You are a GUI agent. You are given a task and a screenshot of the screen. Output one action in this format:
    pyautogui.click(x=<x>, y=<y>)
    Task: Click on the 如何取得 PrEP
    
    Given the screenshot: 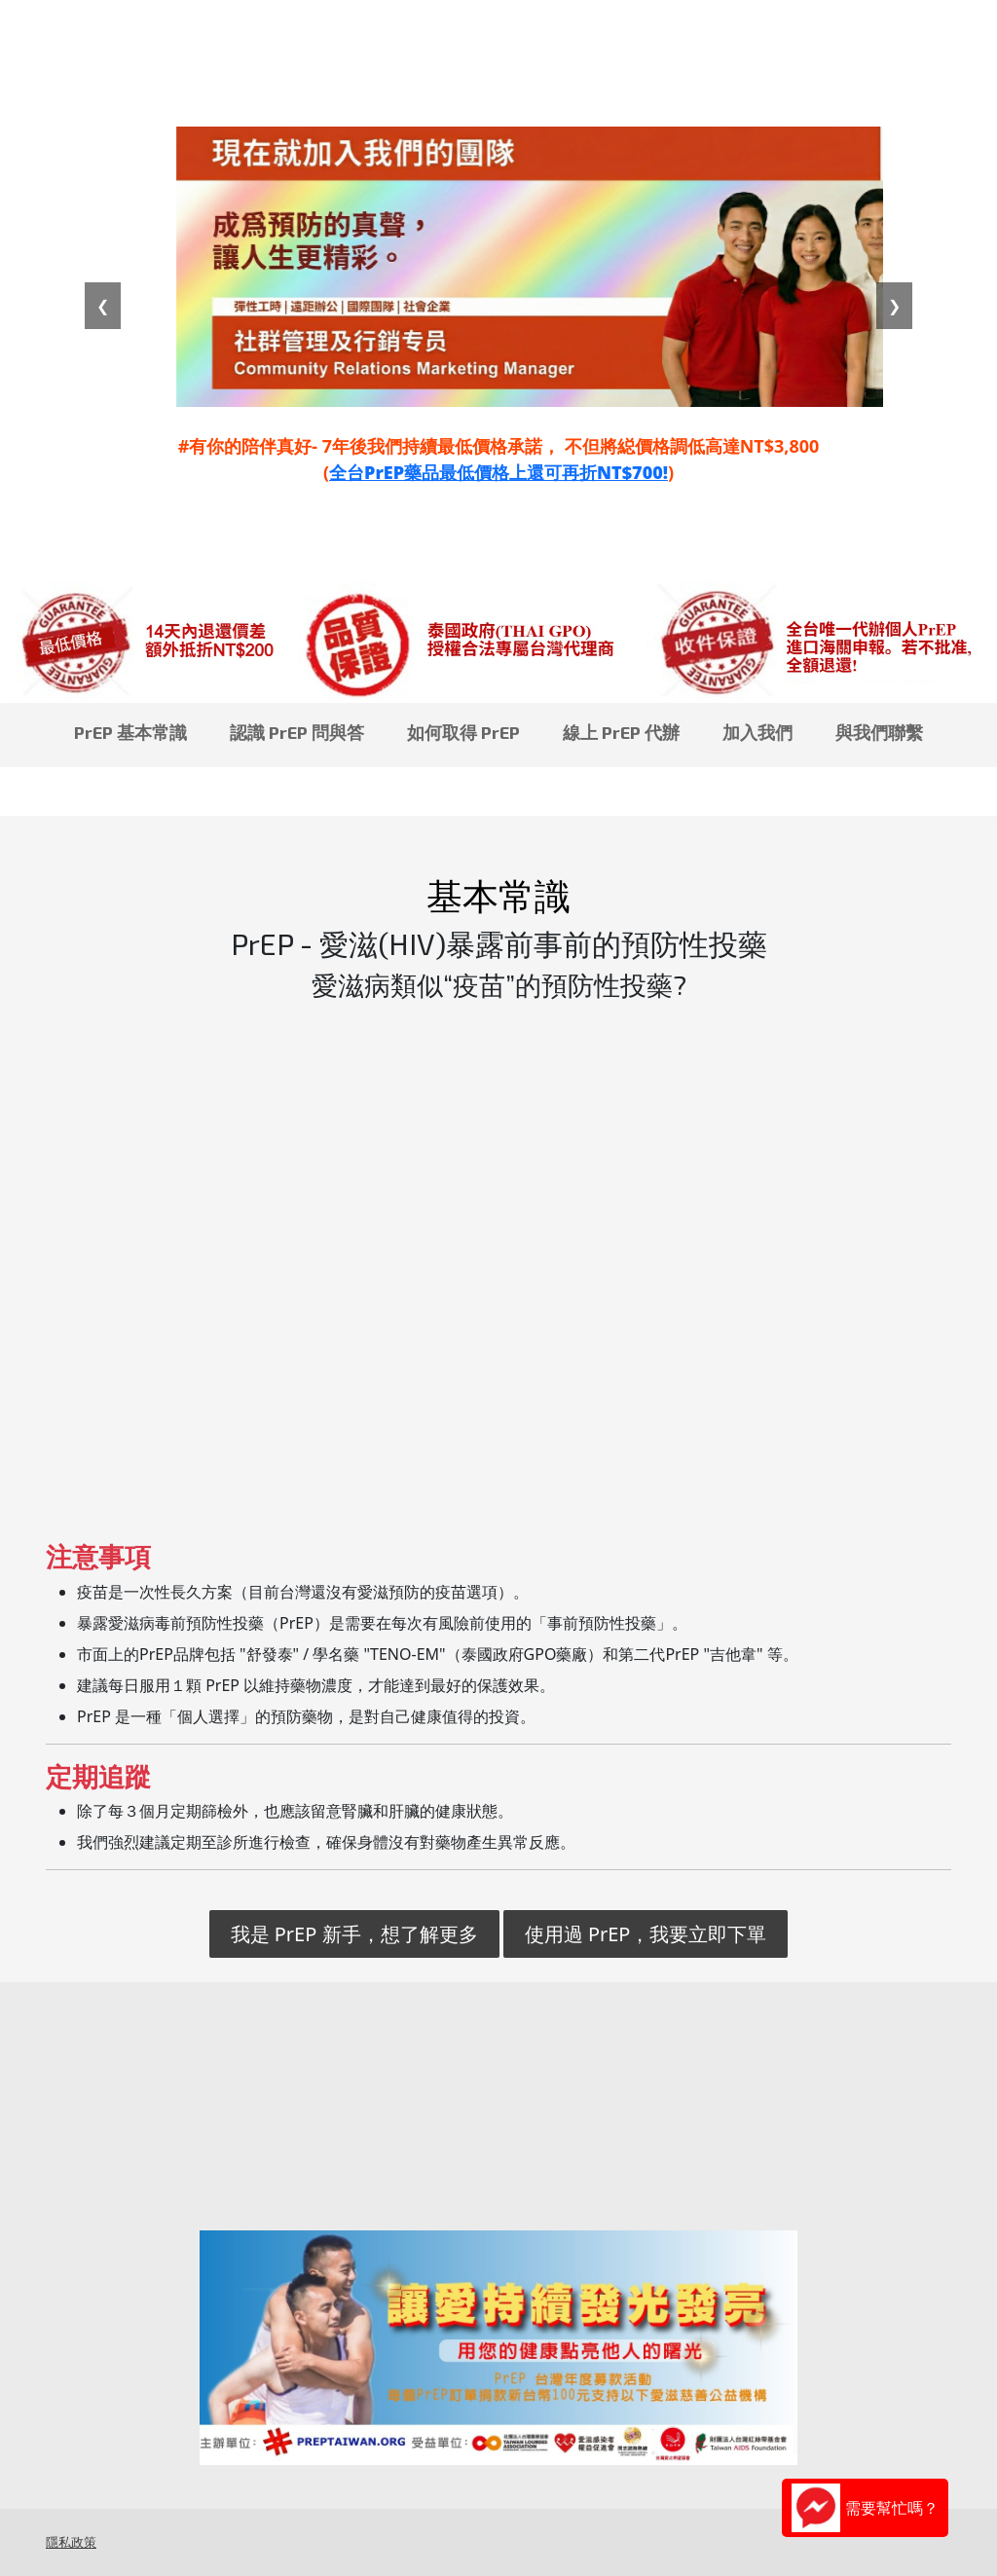 What is the action you would take?
    pyautogui.click(x=463, y=732)
    